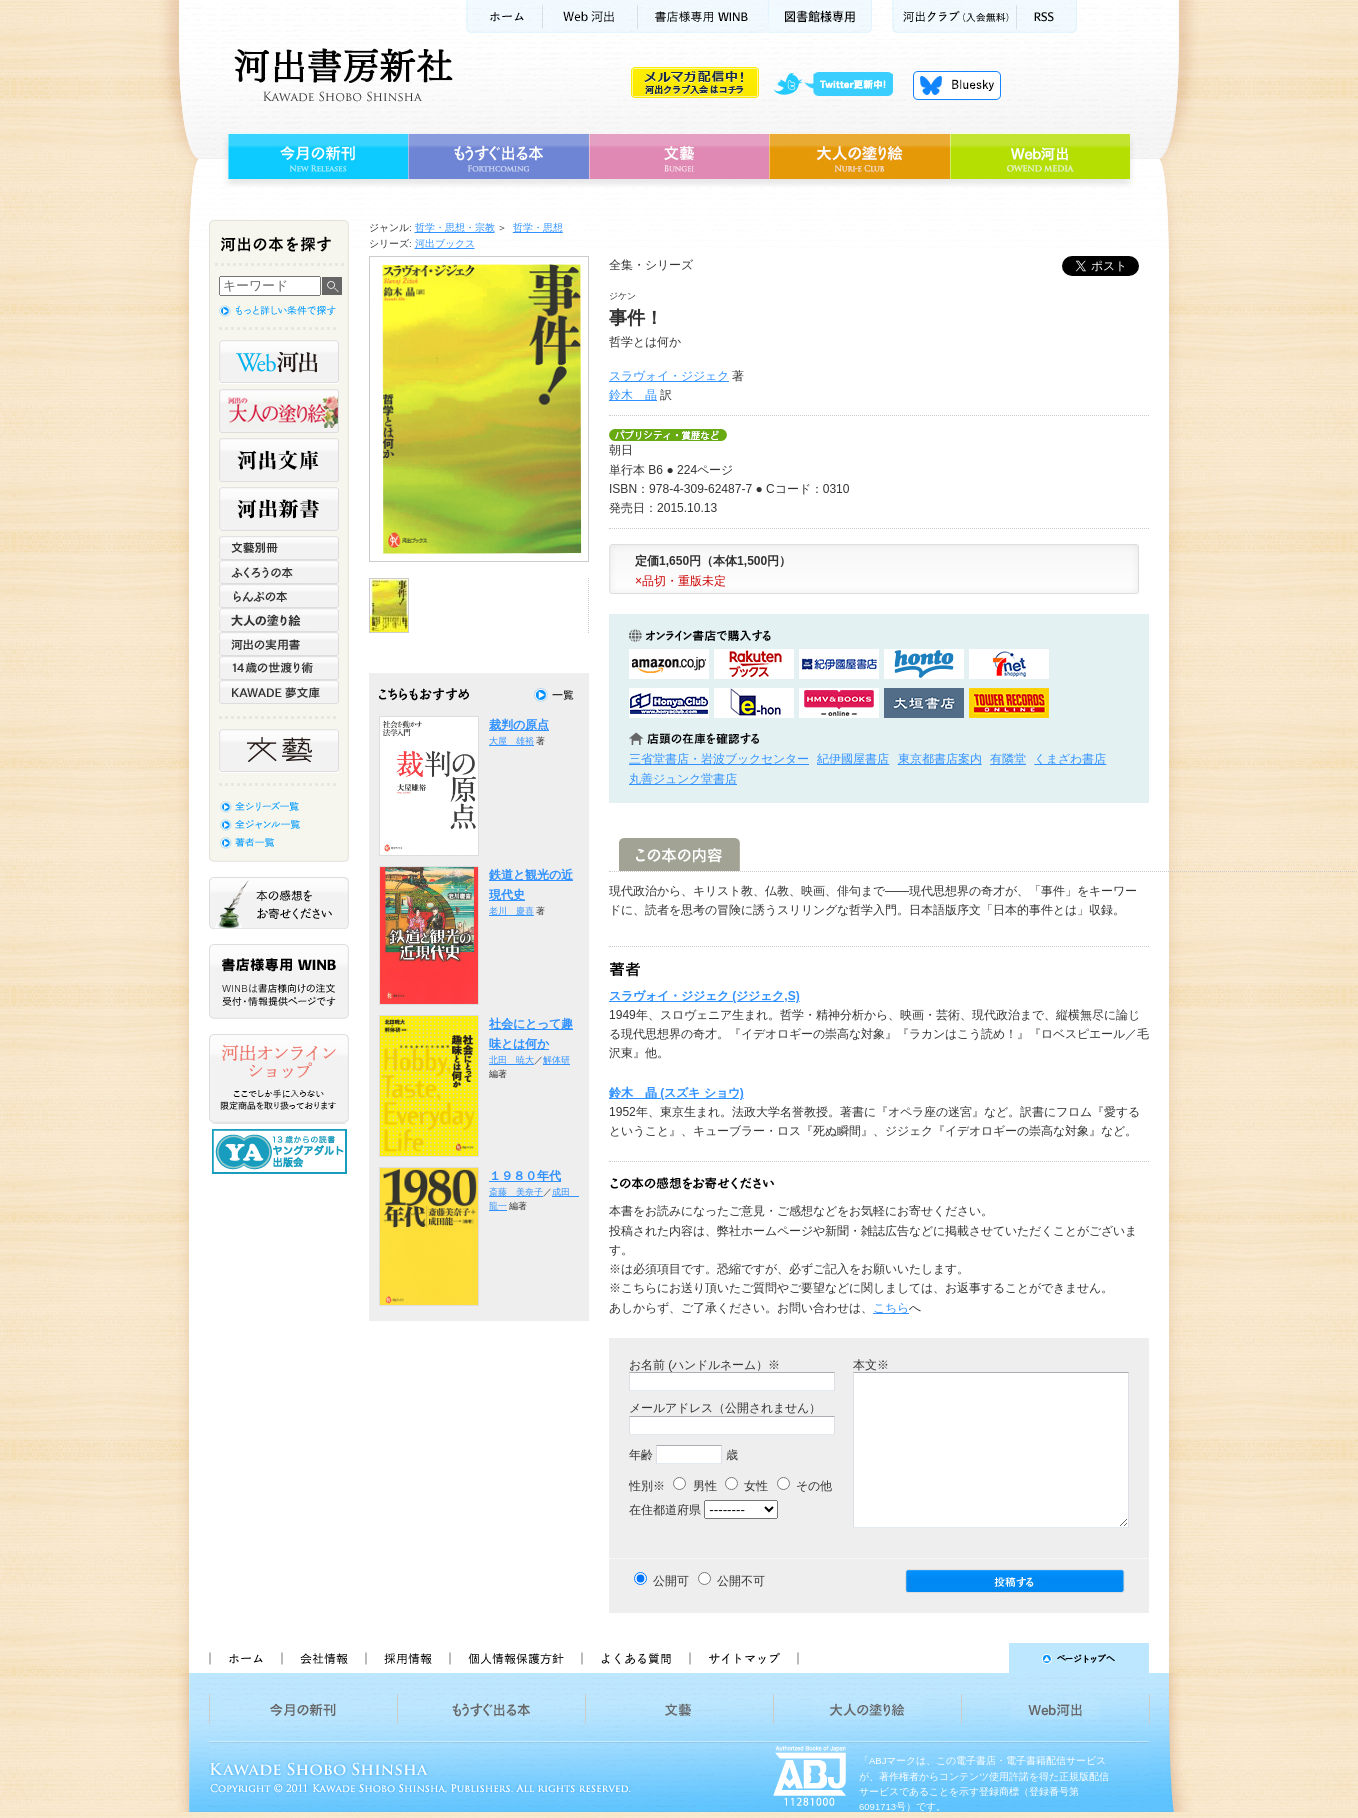 This screenshot has height=1818, width=1358. Describe the element at coordinates (323, 1658) in the screenshot. I see `会社情報` at that location.